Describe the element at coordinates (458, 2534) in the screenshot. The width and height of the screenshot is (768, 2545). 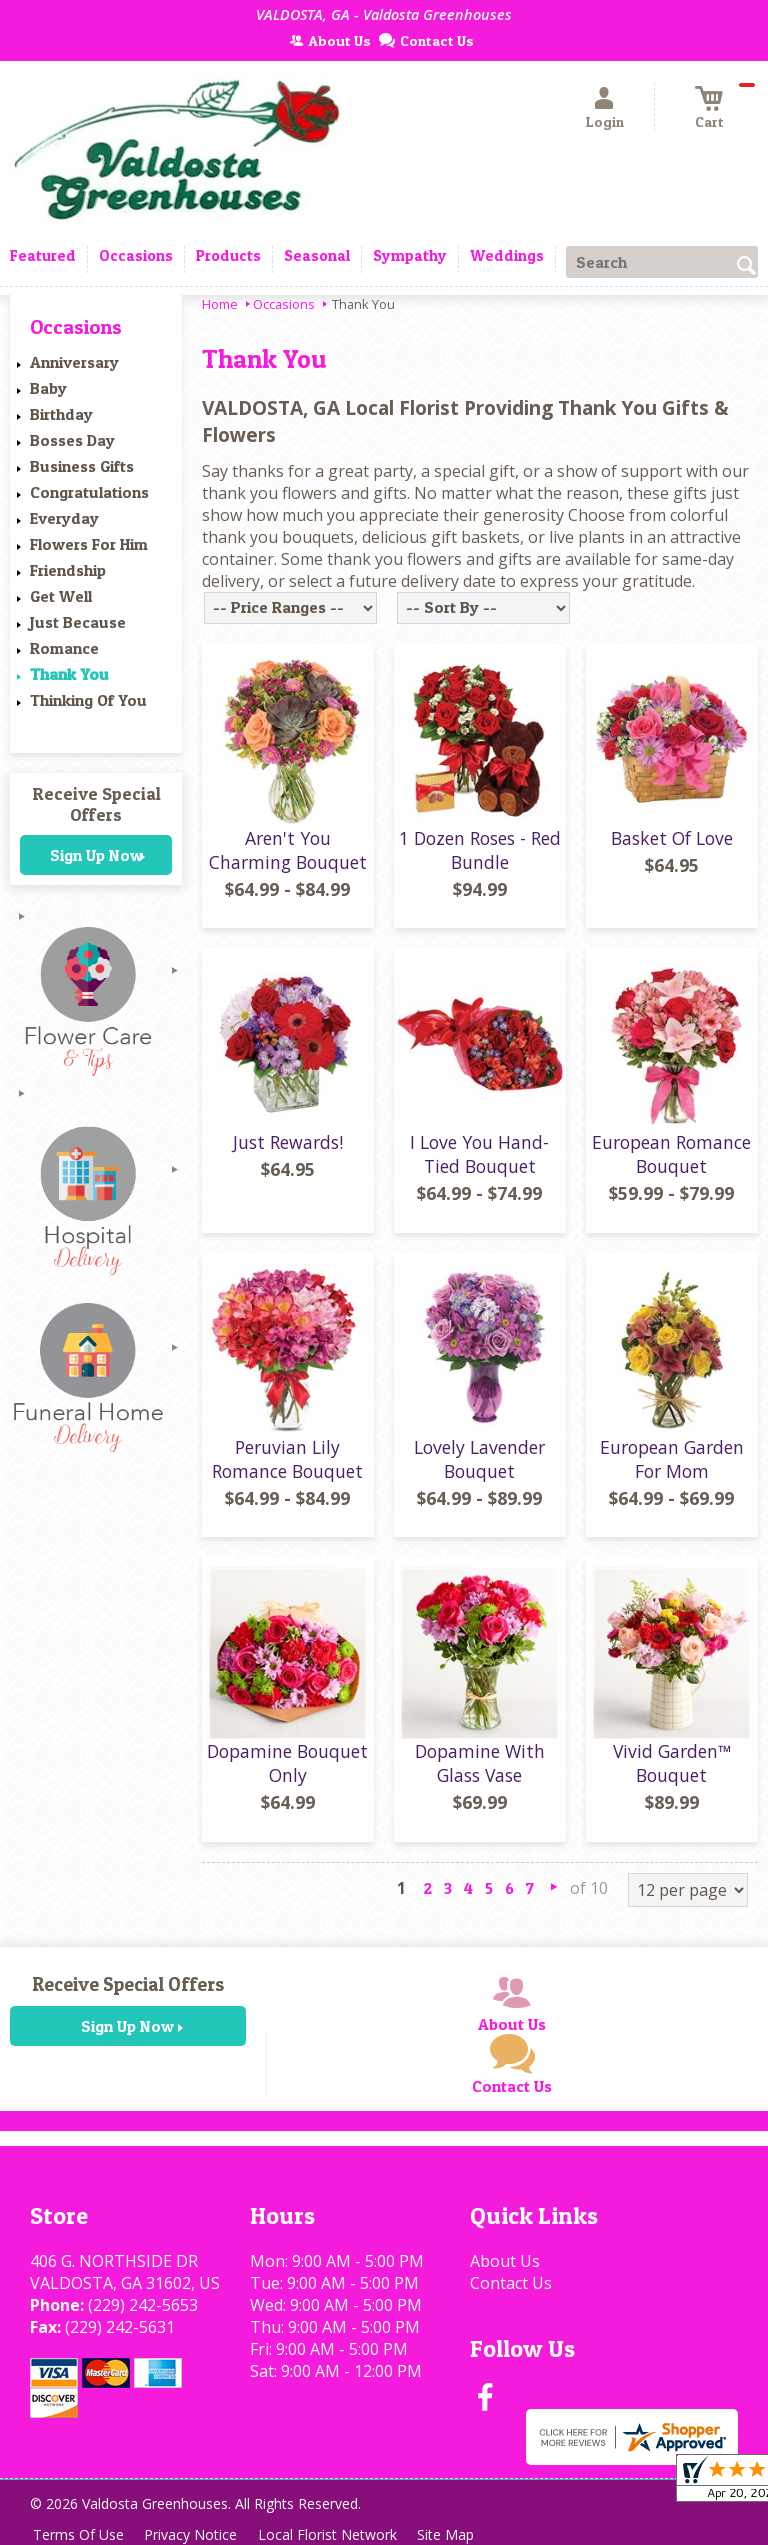
I see `Site Map` at that location.